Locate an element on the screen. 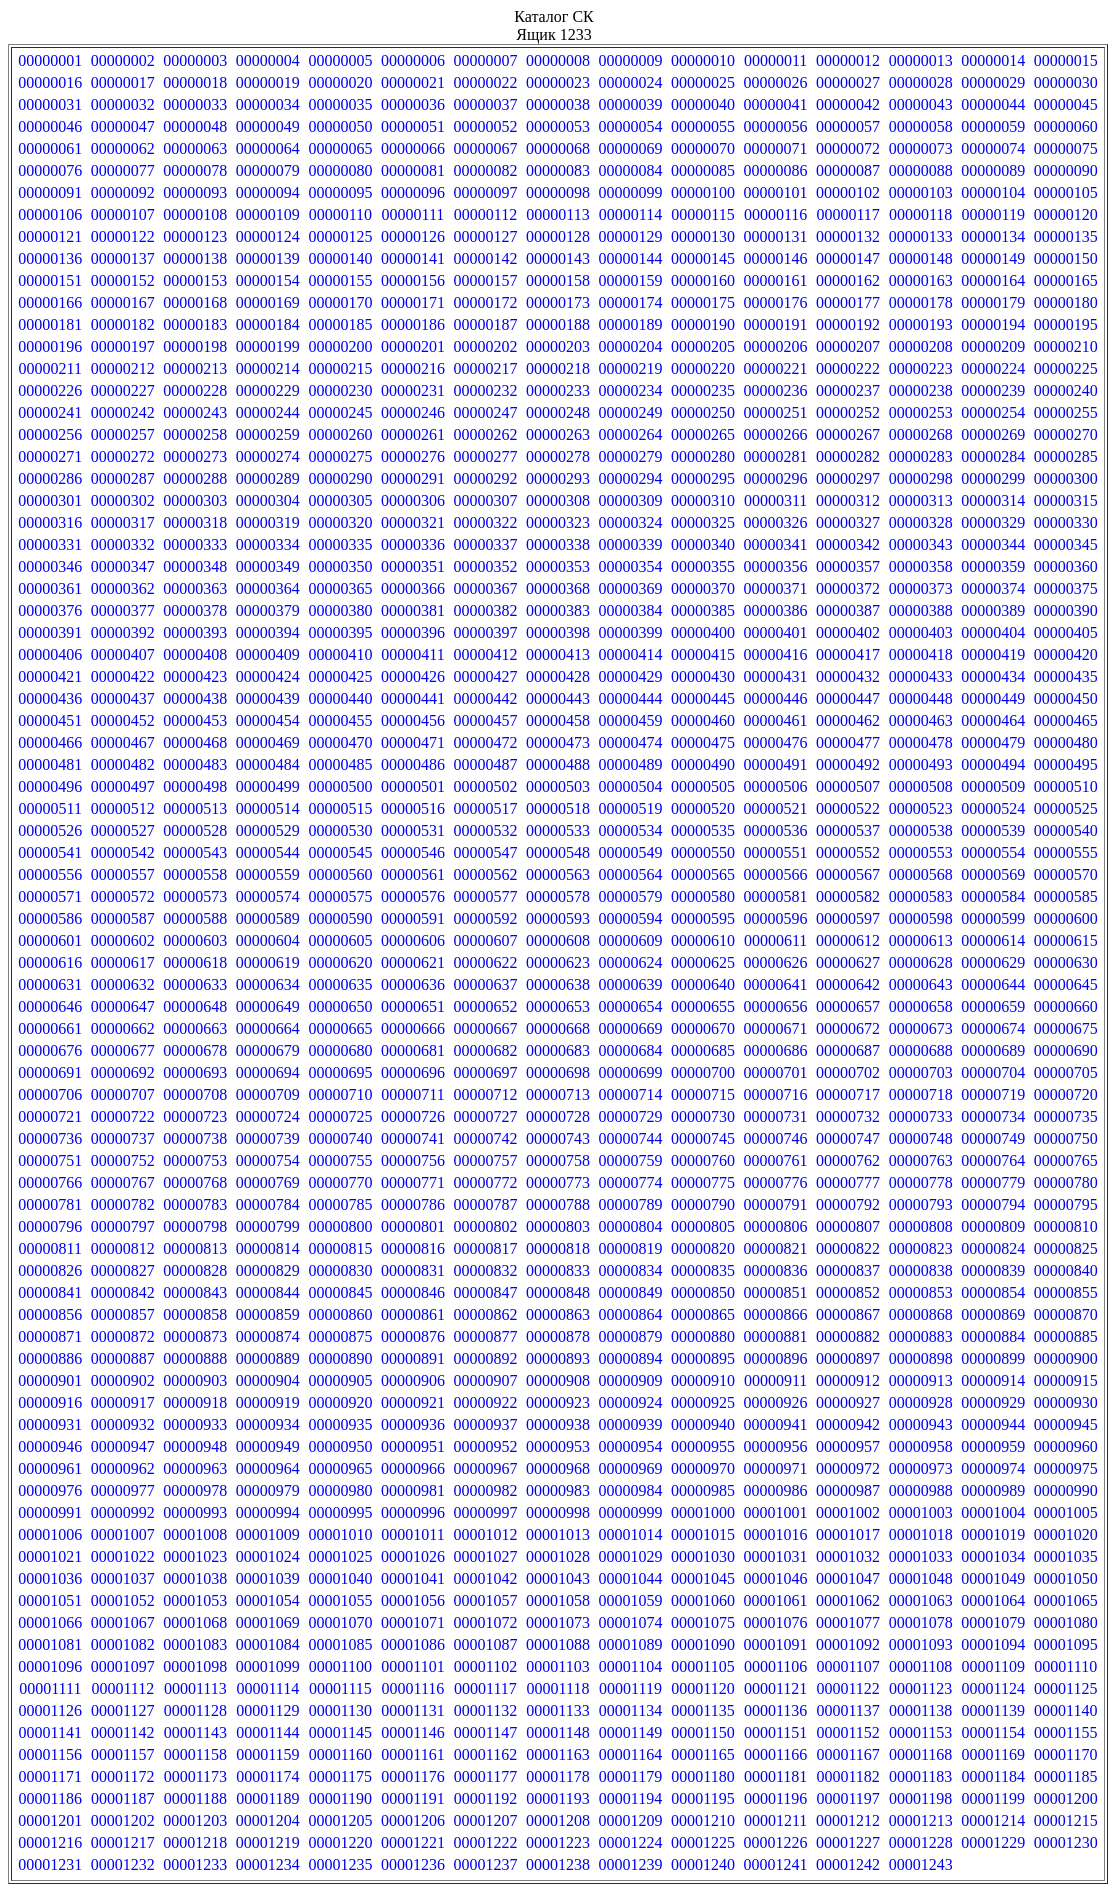  00000087 is located at coordinates (848, 170).